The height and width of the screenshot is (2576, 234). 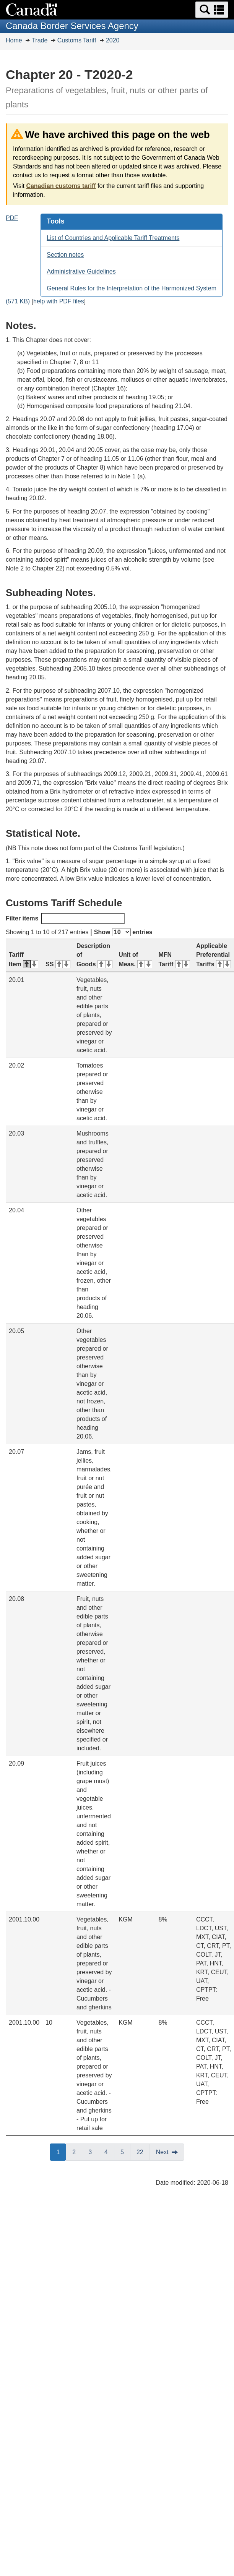 What do you see at coordinates (94, 955) in the screenshot?
I see `Description of Goods [Description of Goods: activate for ascending sort]` at bounding box center [94, 955].